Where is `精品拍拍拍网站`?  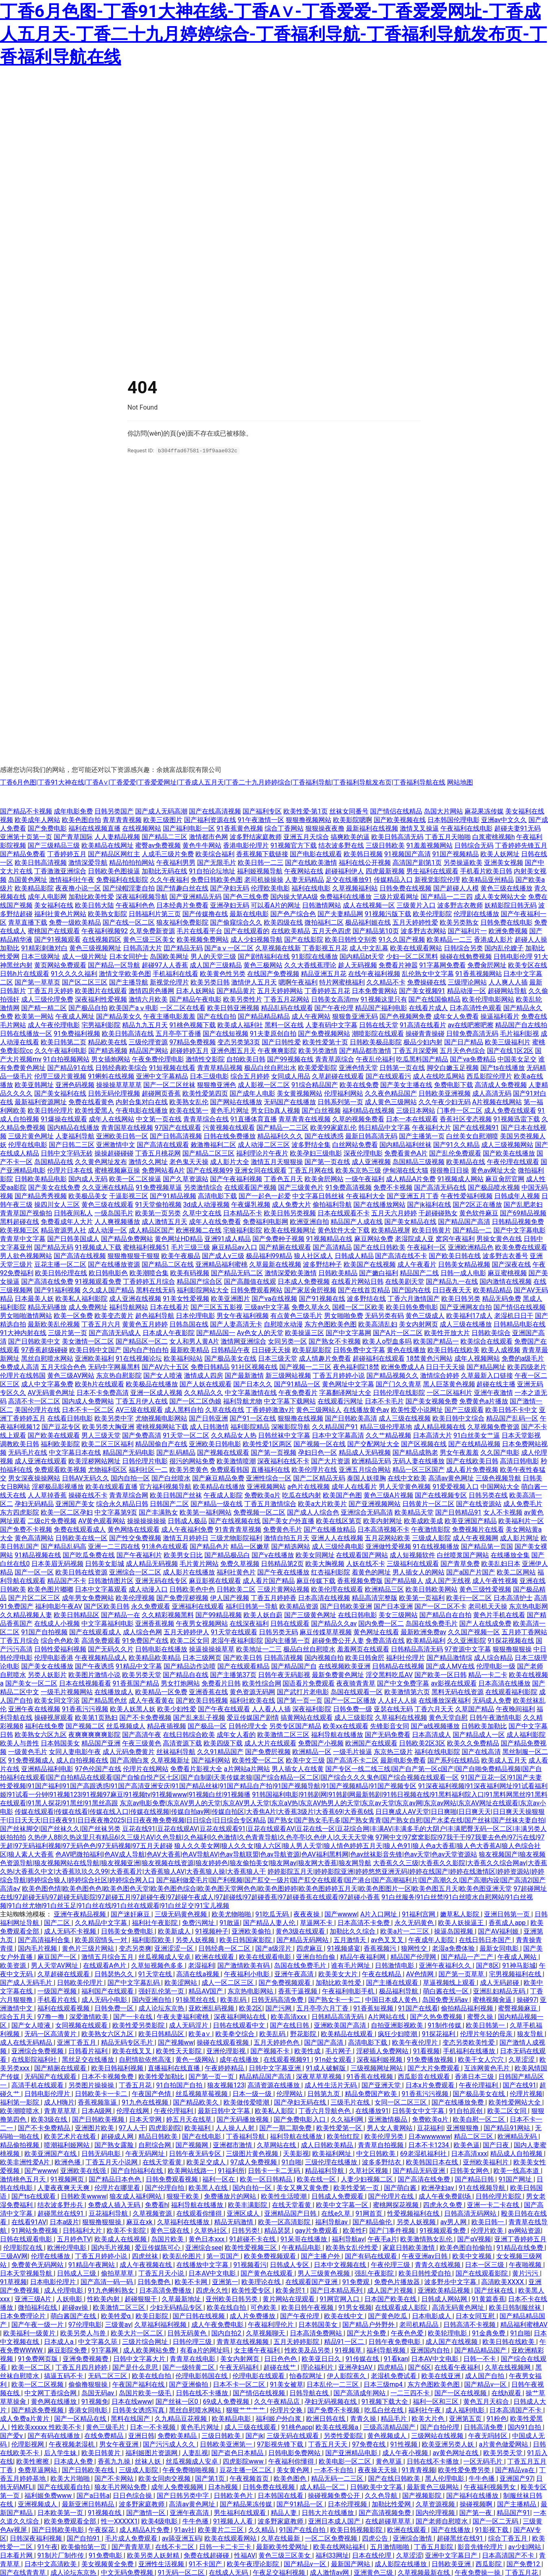 精品拍拍拍网站 is located at coordinates (132, 862).